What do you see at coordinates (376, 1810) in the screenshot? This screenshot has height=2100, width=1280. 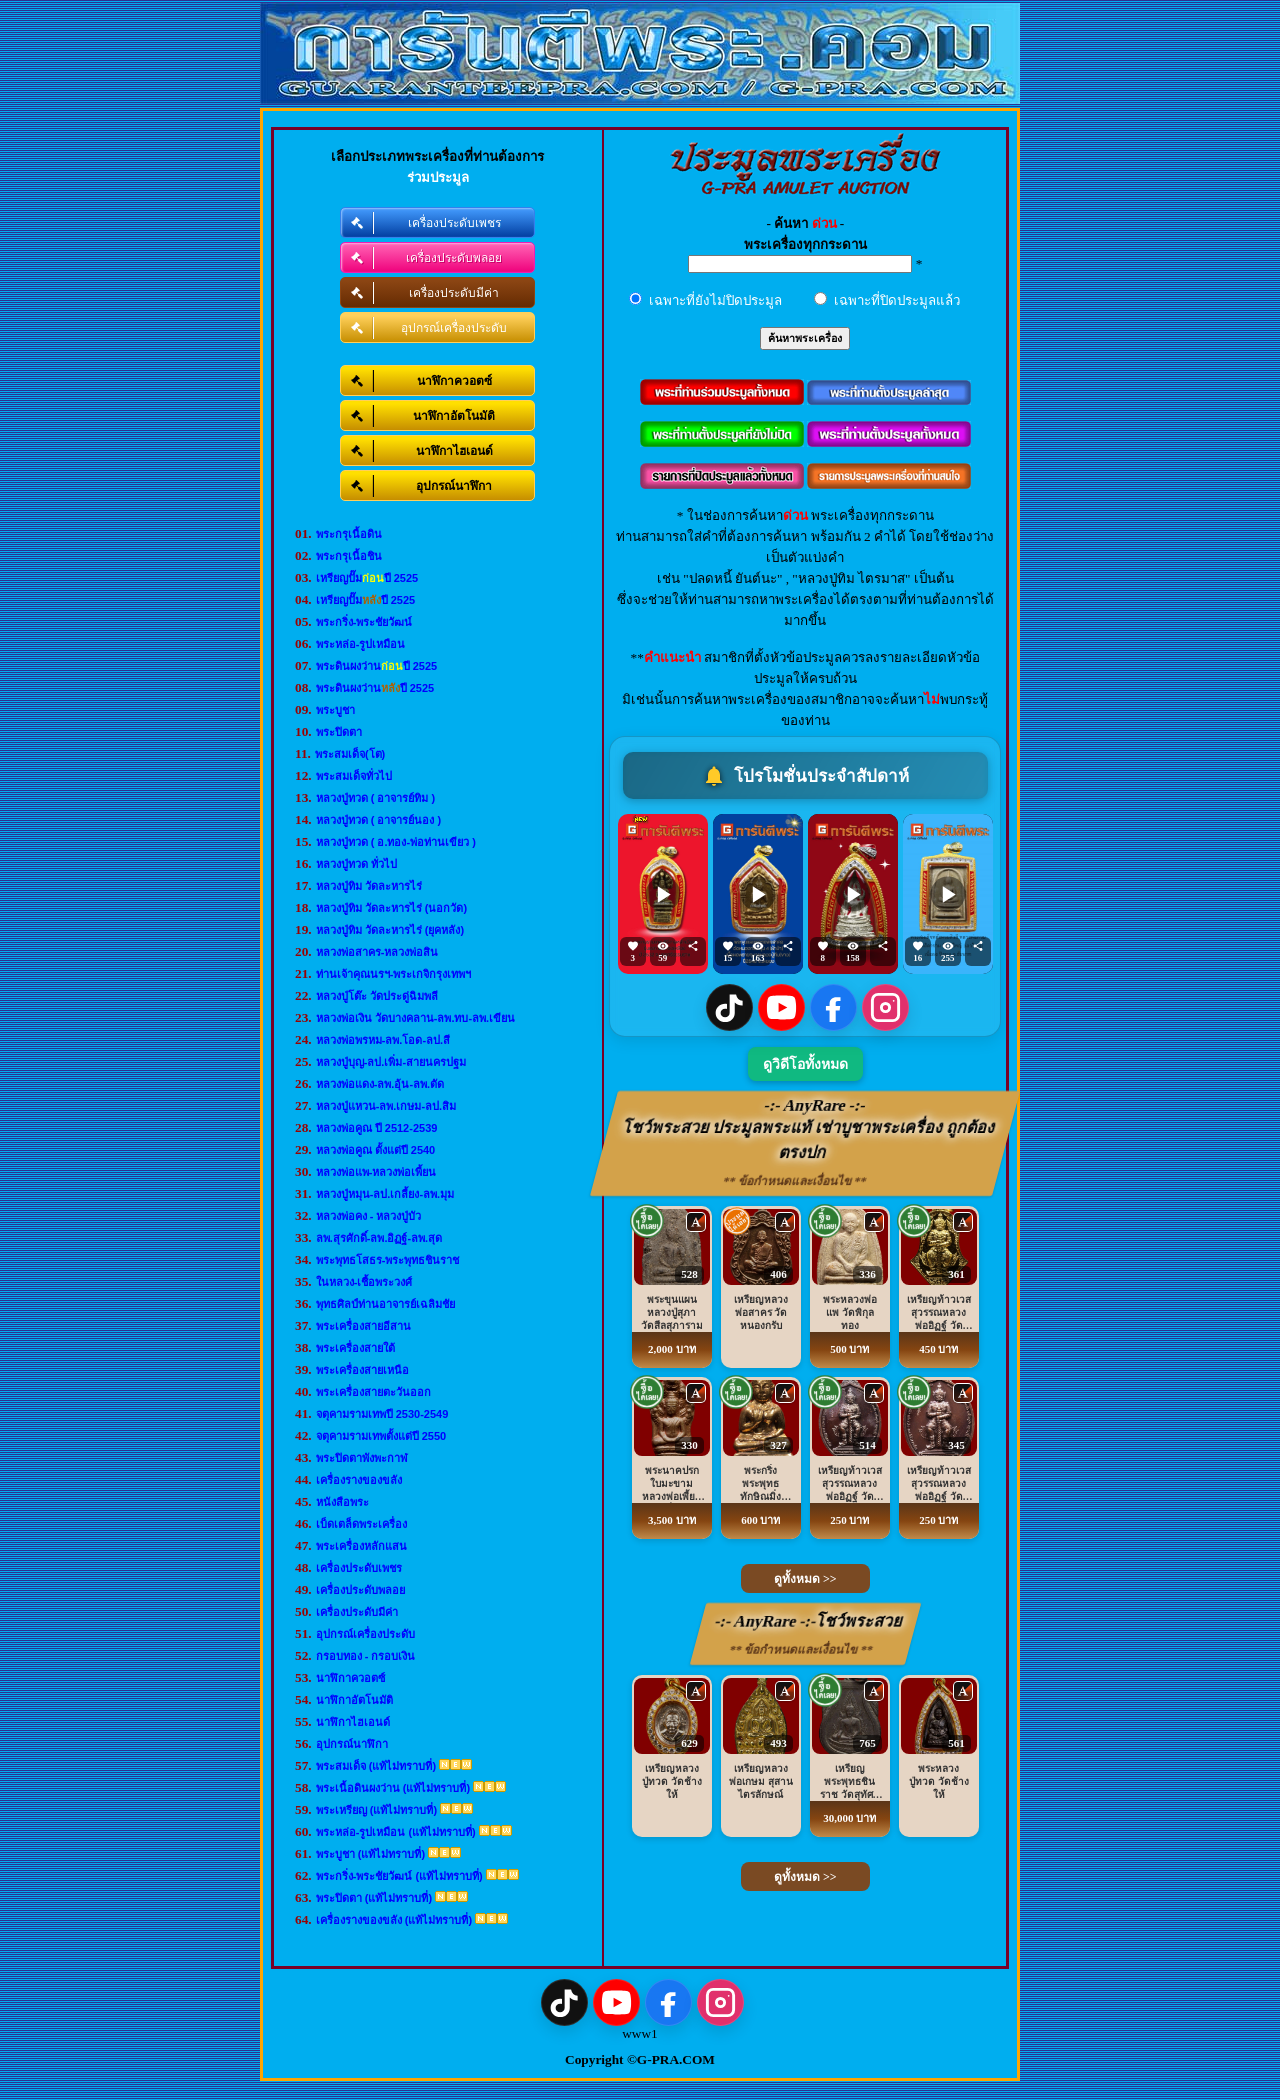 I see `พระเหรียญ (แท้ไม่ทราบที่)` at bounding box center [376, 1810].